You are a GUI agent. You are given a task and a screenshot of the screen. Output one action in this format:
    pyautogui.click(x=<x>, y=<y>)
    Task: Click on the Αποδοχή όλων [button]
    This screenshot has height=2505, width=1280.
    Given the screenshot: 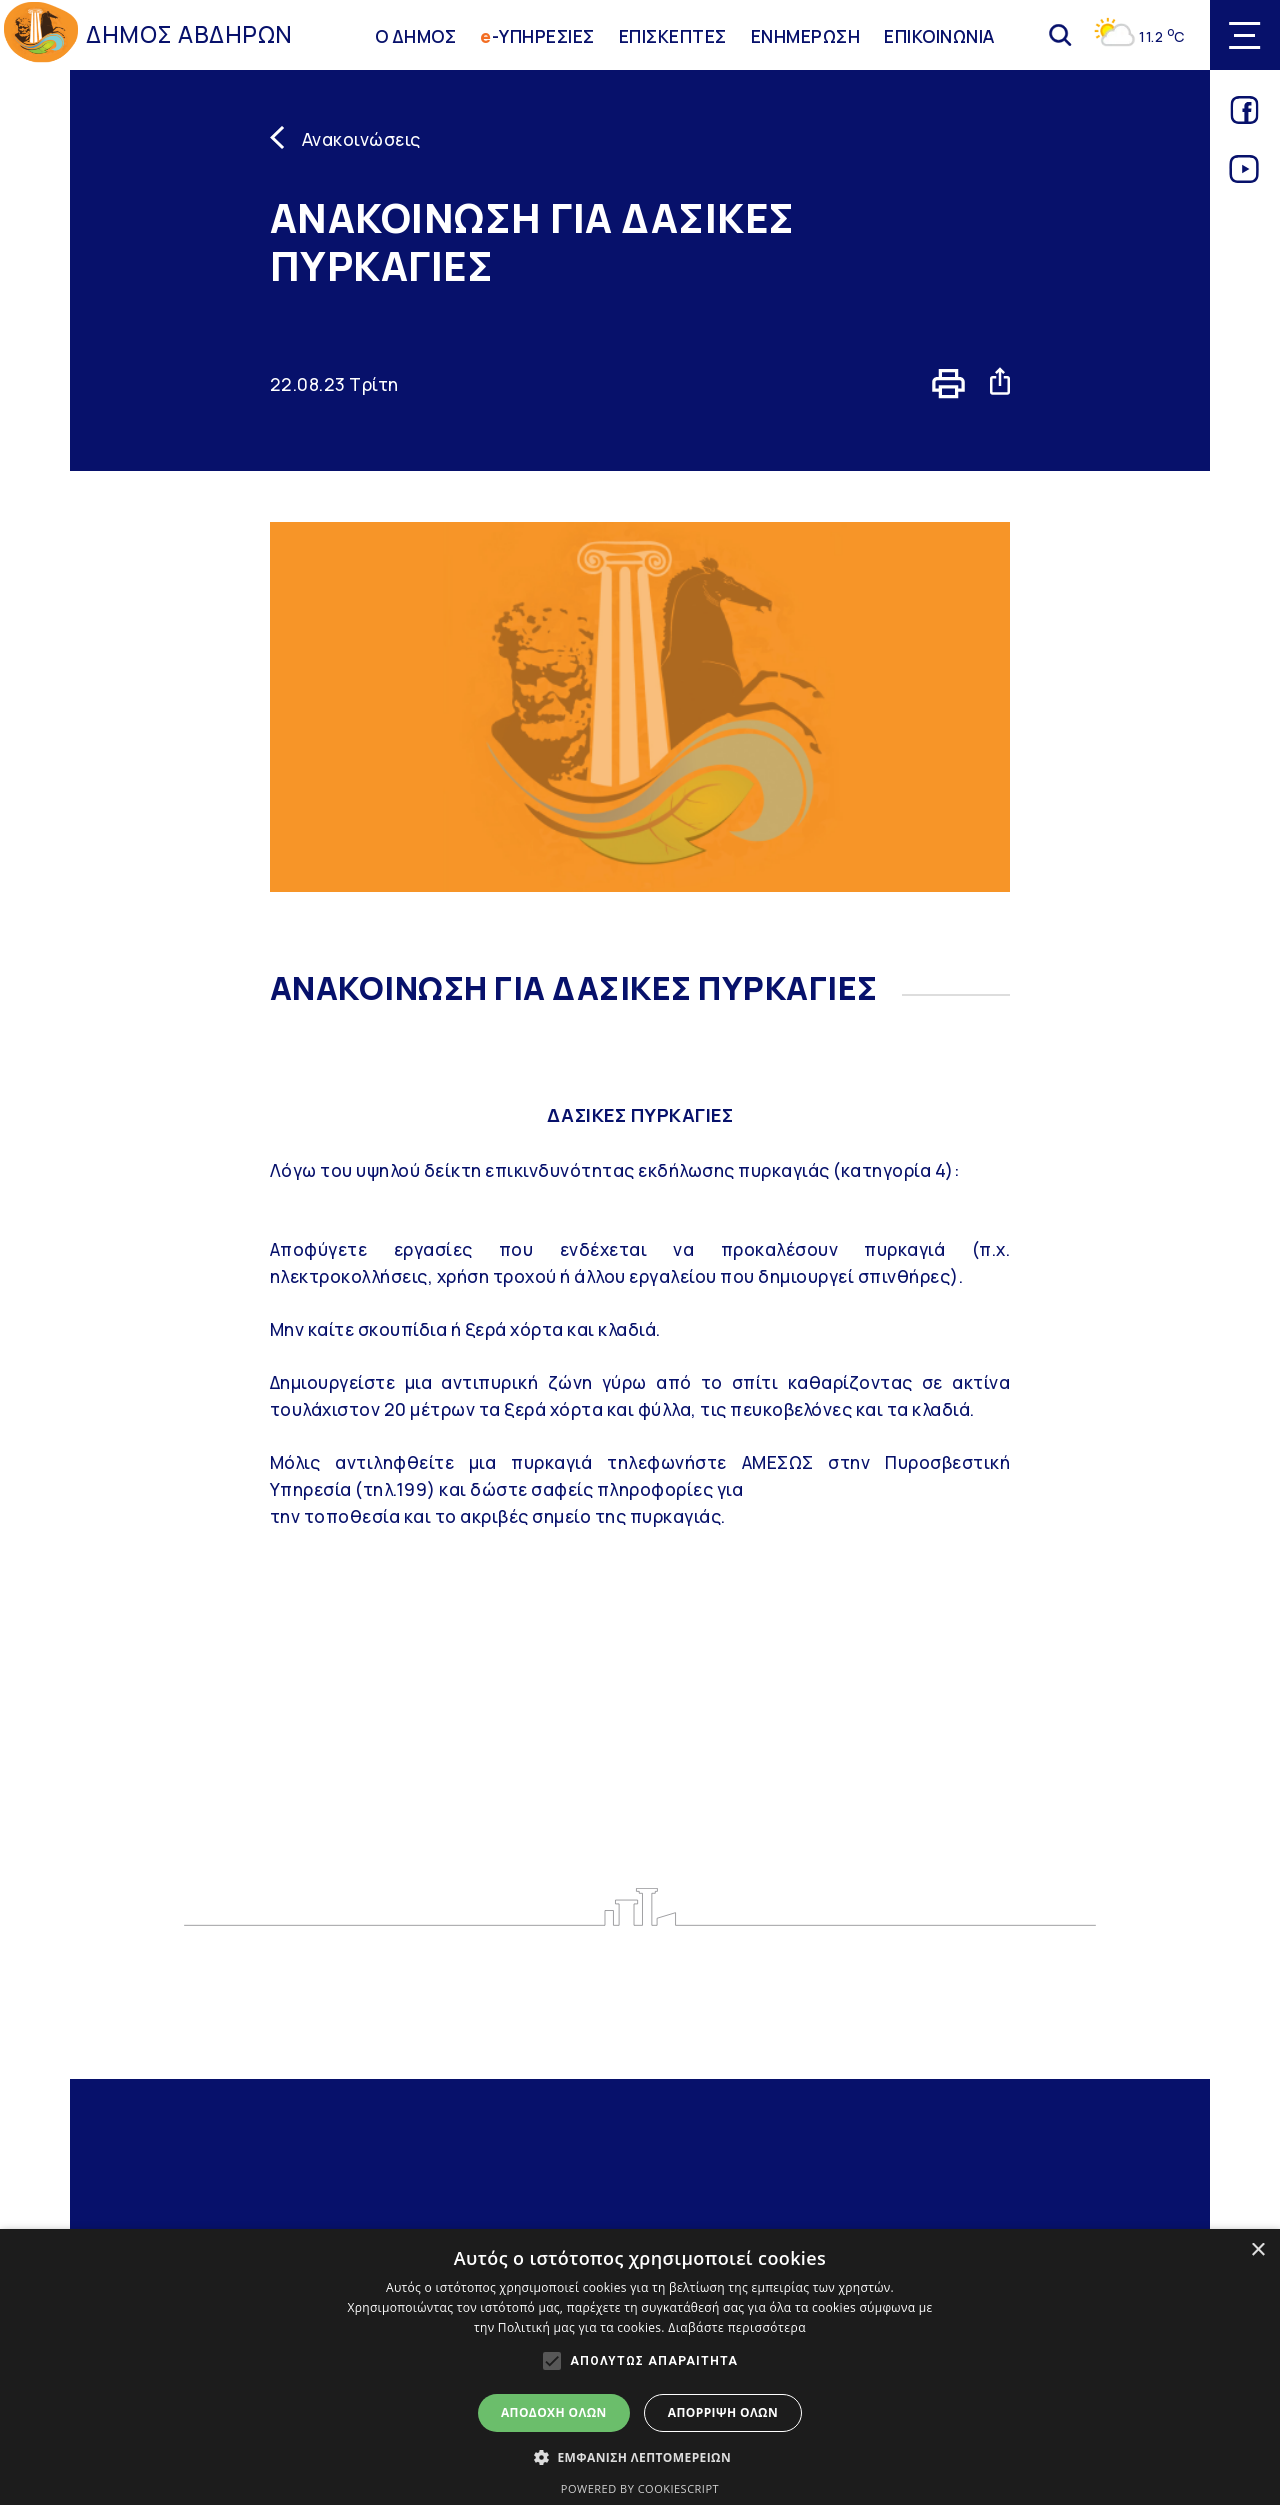 What is the action you would take?
    pyautogui.click(x=554, y=2412)
    